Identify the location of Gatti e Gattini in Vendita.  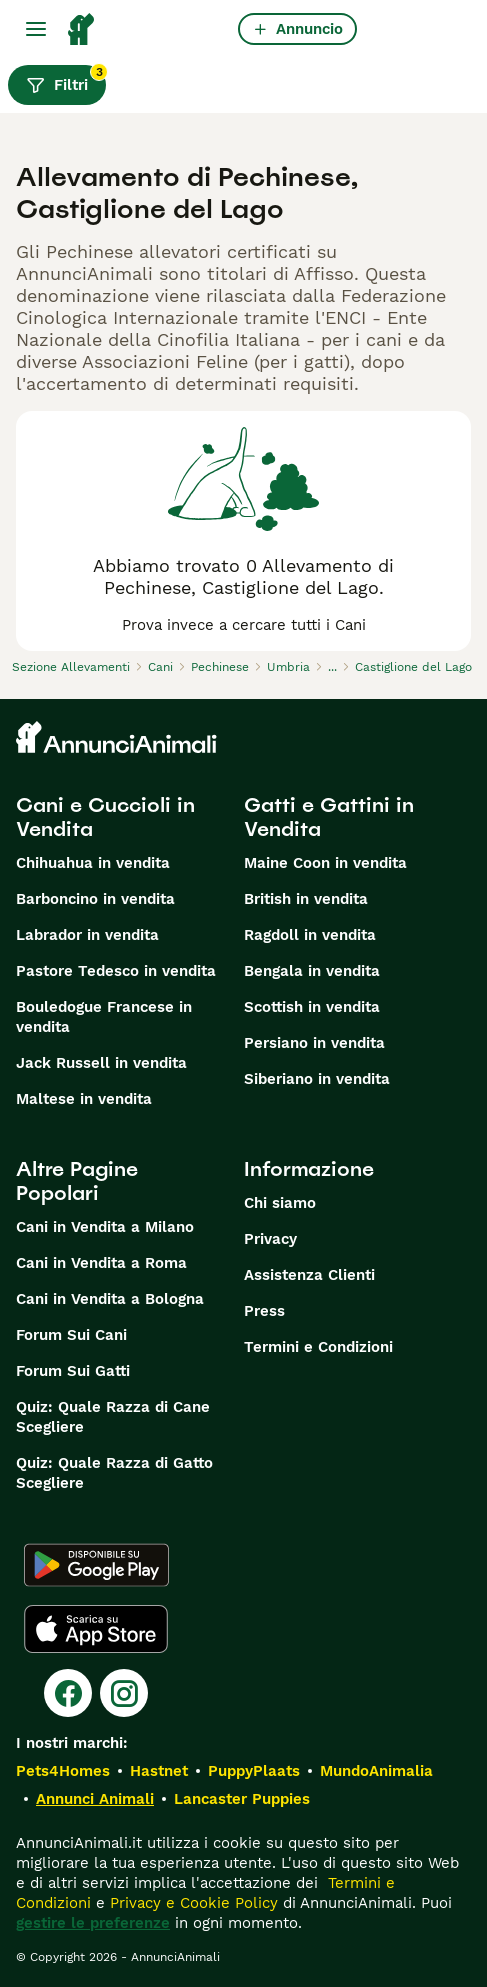
(329, 817).